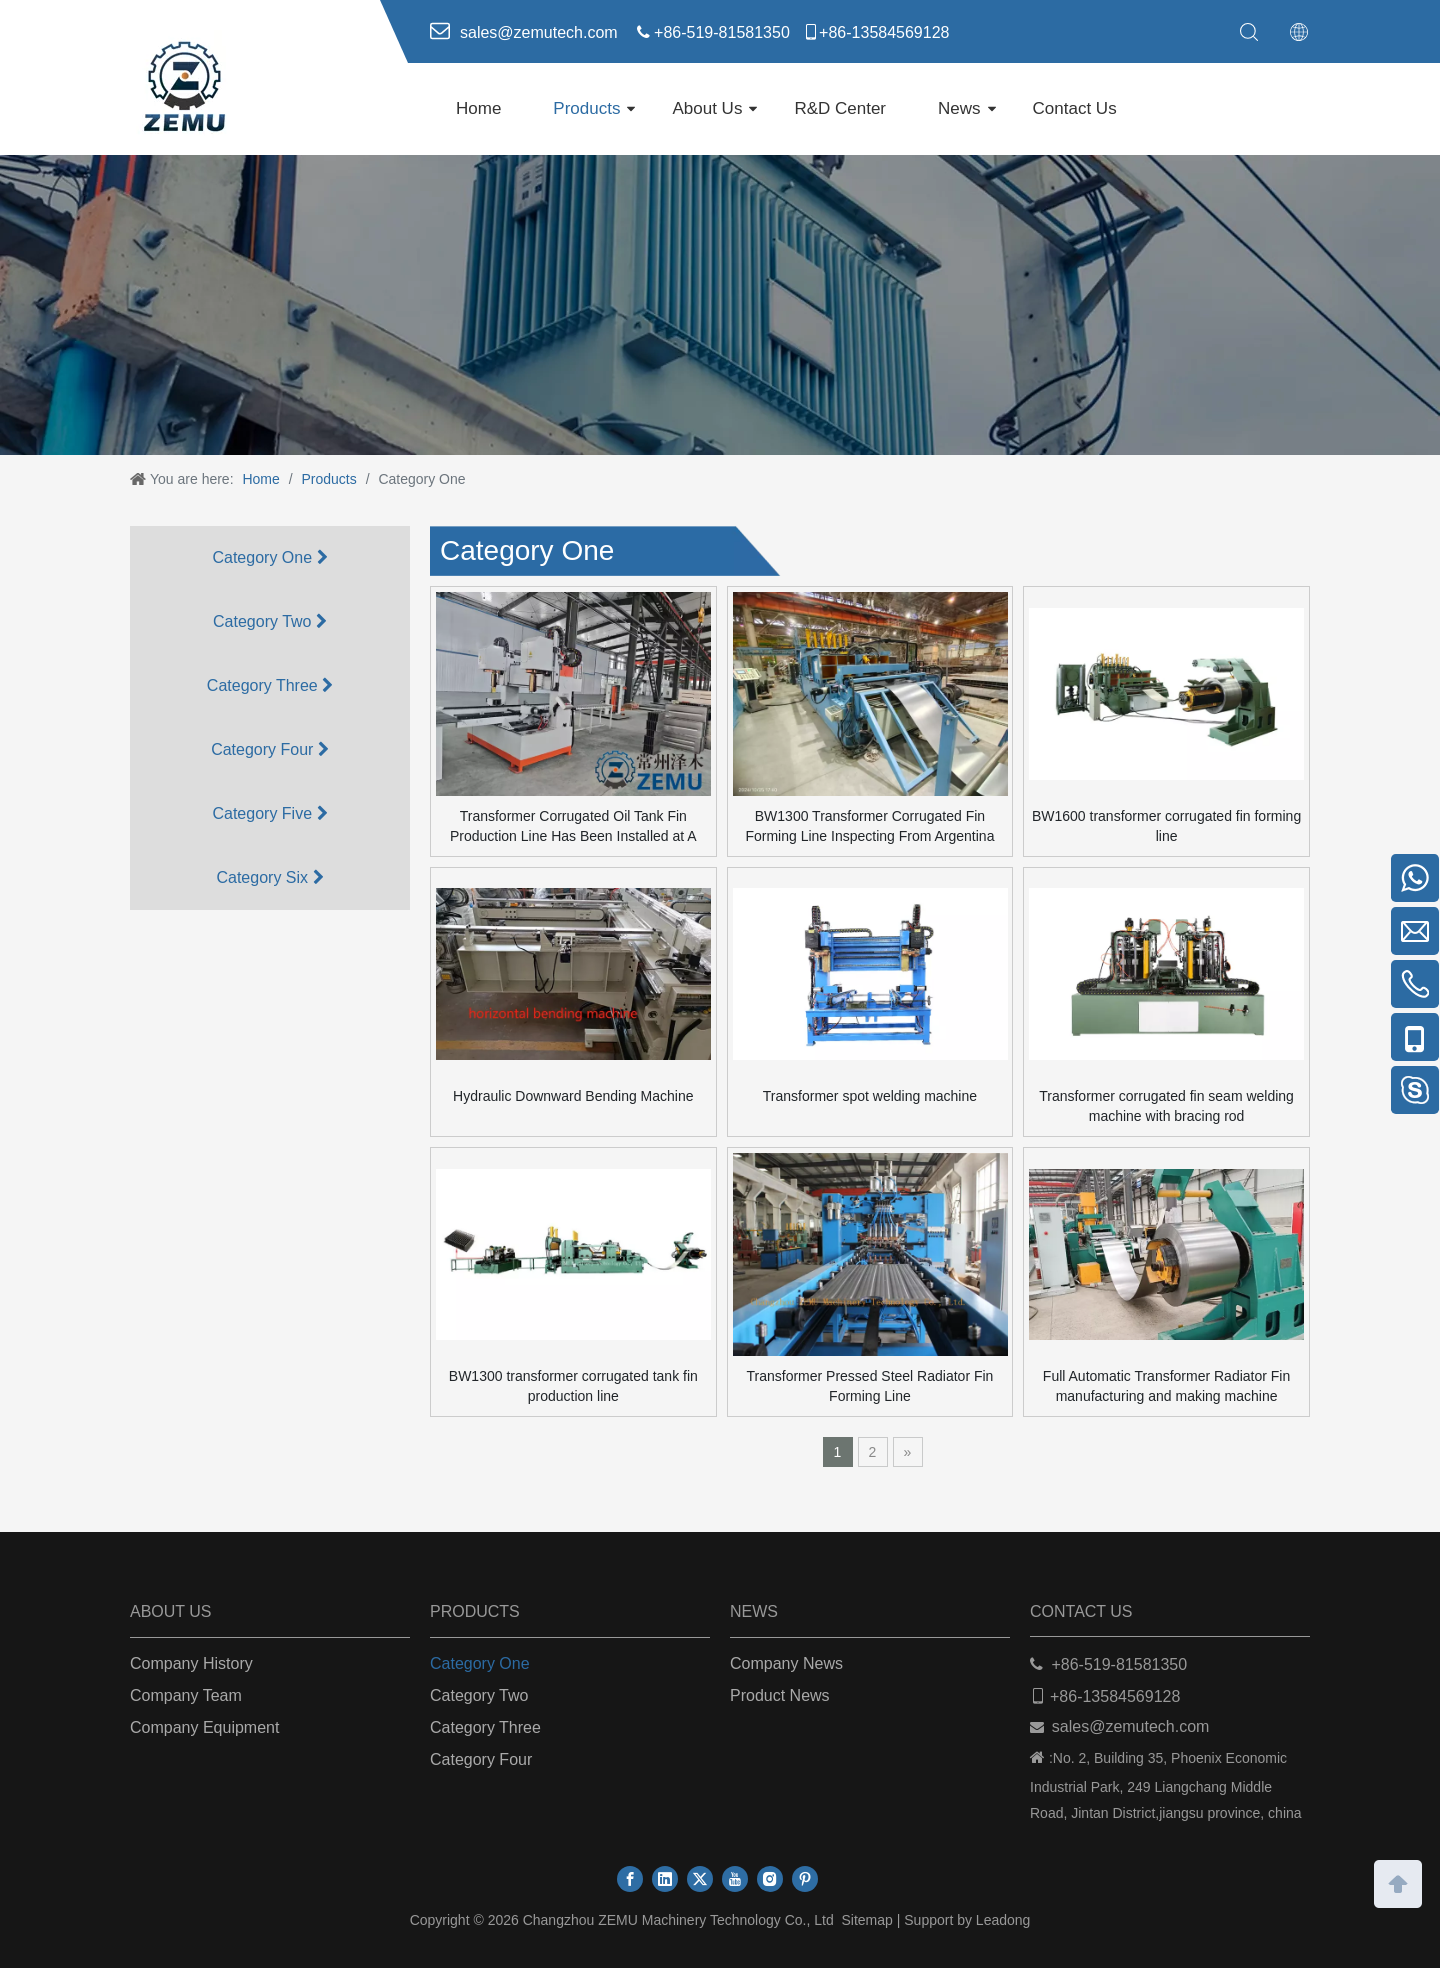 The width and height of the screenshot is (1440, 1968). Describe the element at coordinates (270, 749) in the screenshot. I see `Category Four` at that location.